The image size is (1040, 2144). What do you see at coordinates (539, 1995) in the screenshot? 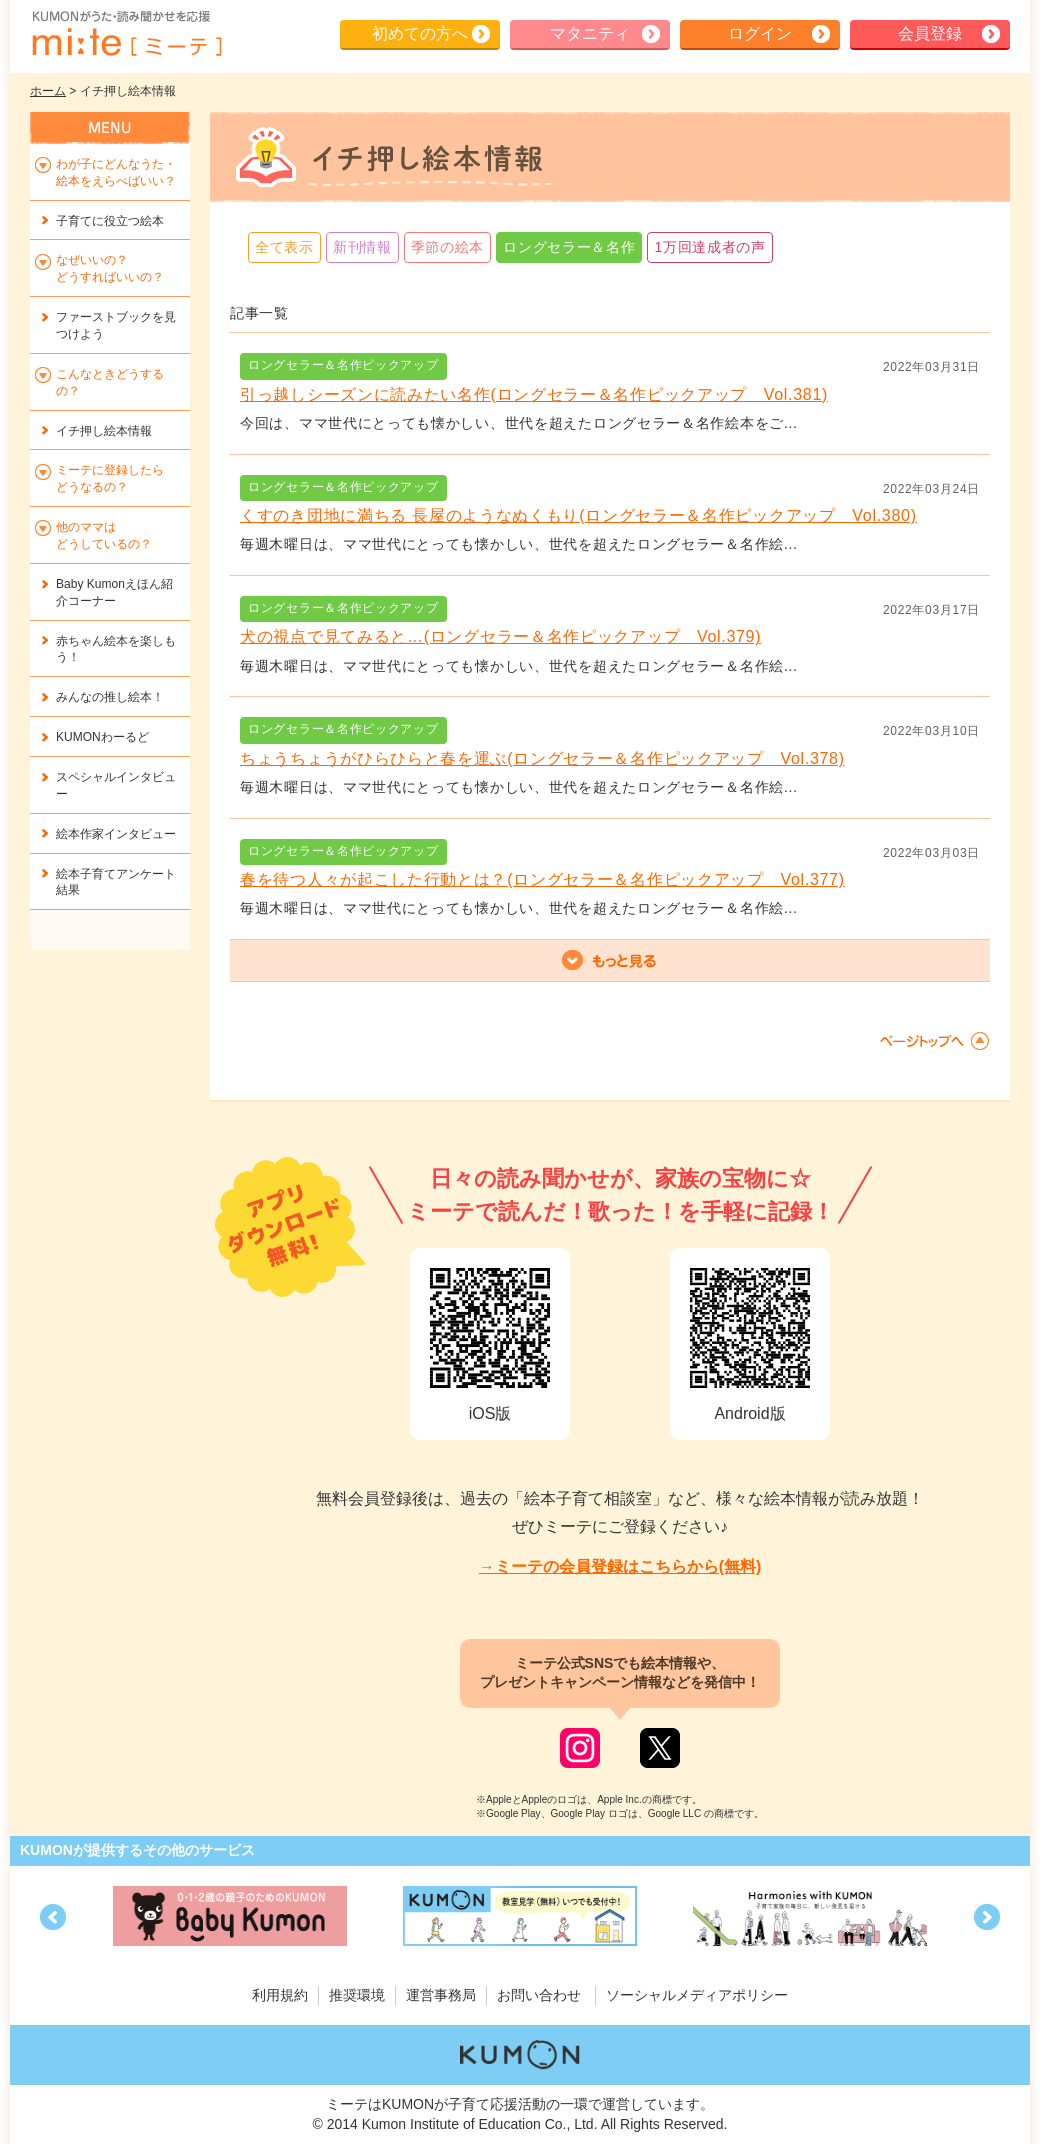
I see `お問い合わせ` at bounding box center [539, 1995].